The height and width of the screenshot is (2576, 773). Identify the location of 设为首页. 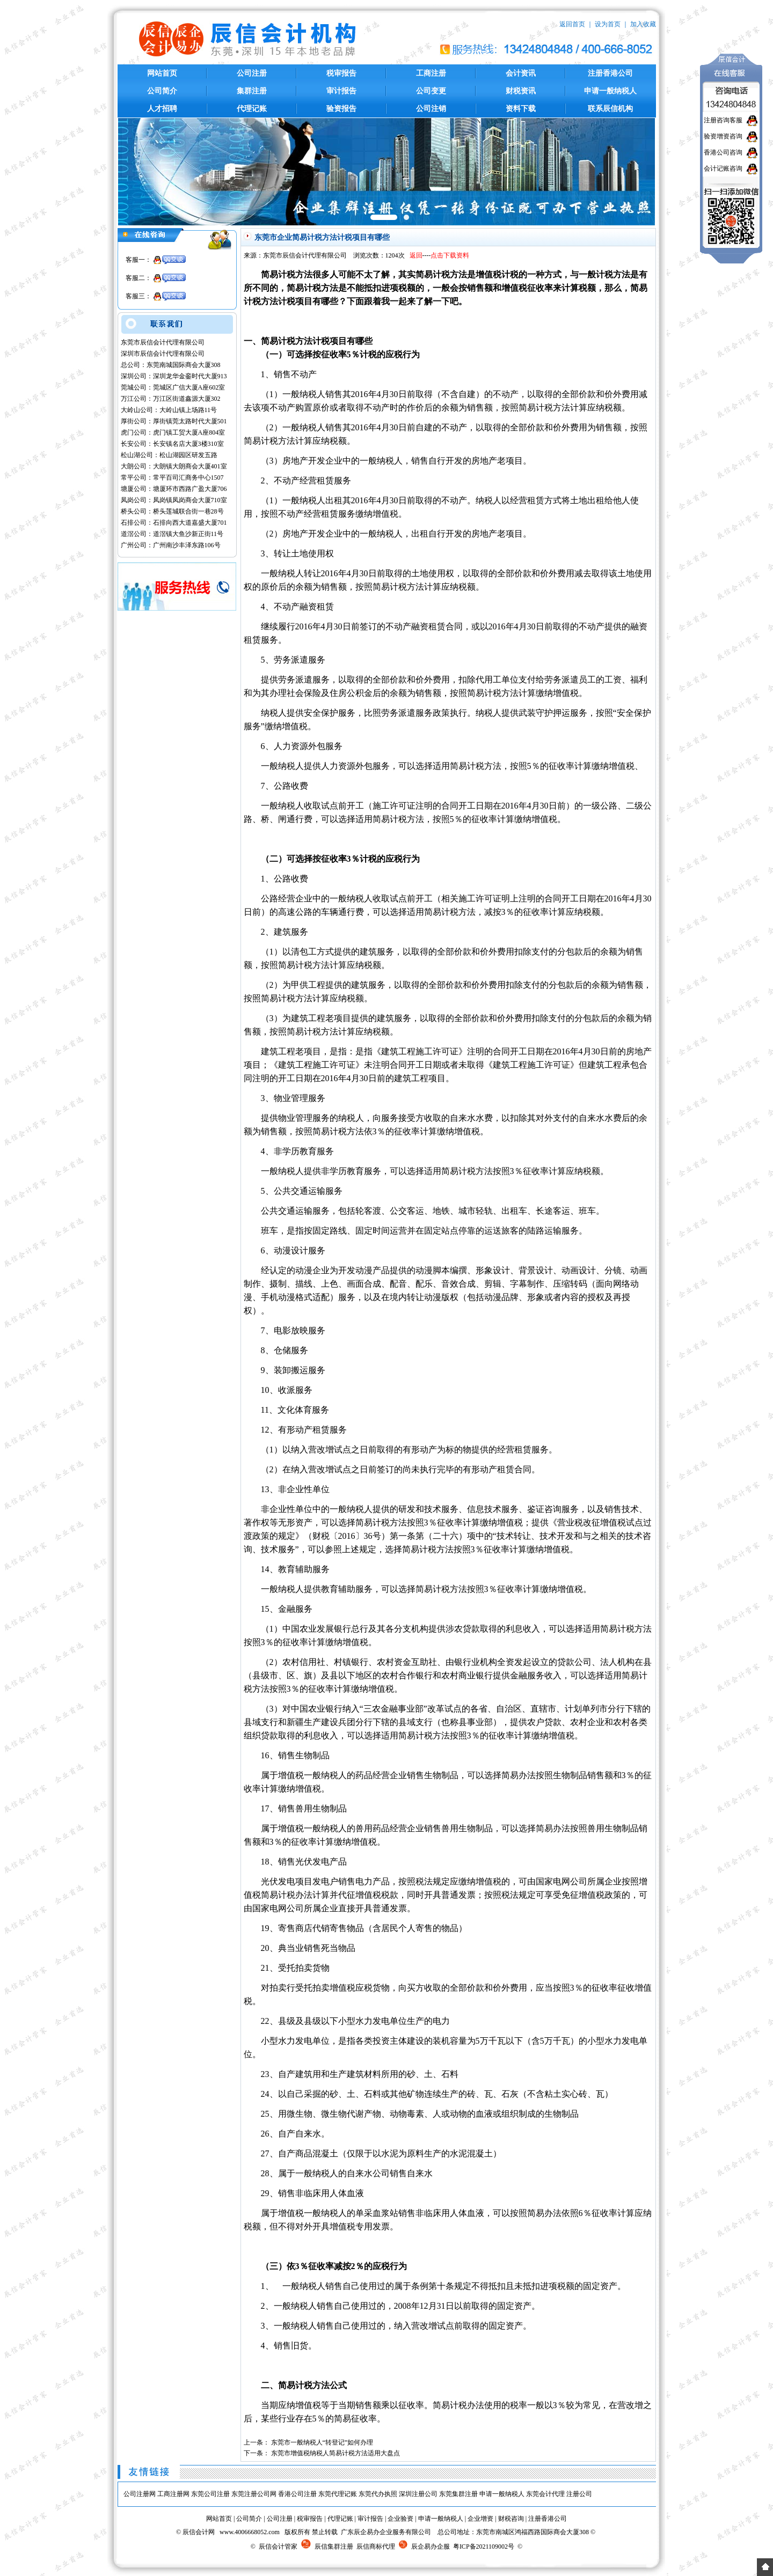
(608, 24).